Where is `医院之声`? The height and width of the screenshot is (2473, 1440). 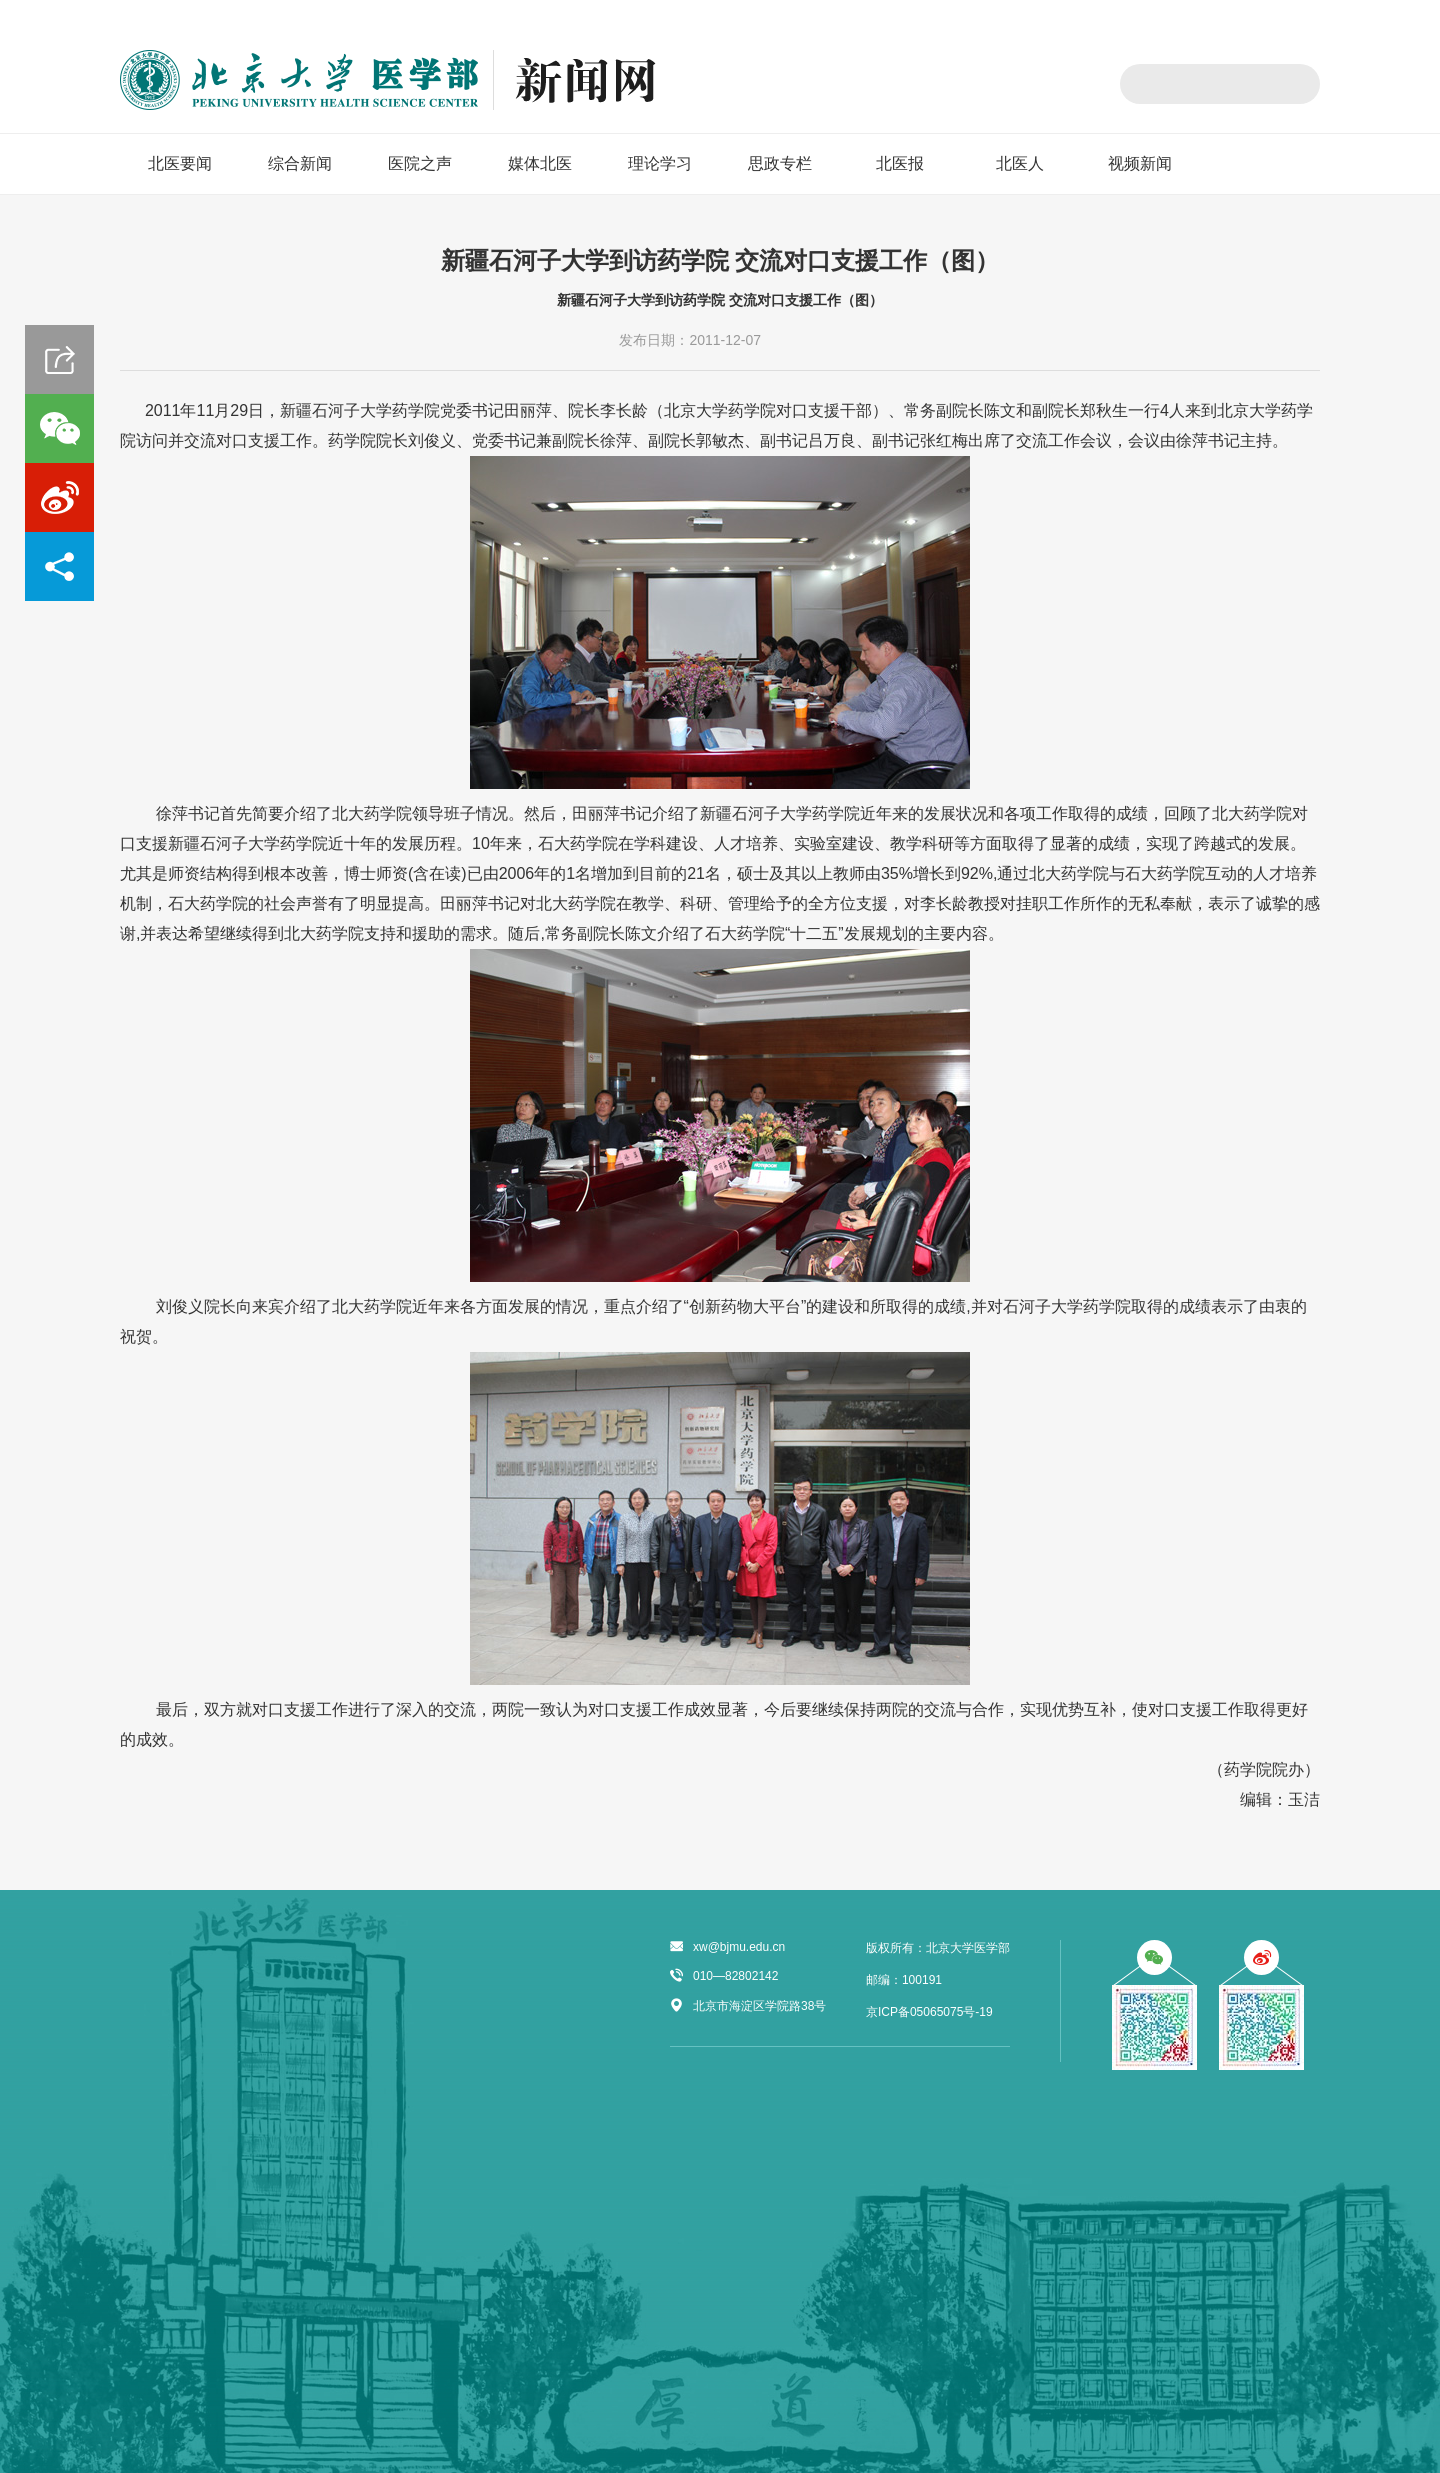 医院之声 is located at coordinates (420, 163).